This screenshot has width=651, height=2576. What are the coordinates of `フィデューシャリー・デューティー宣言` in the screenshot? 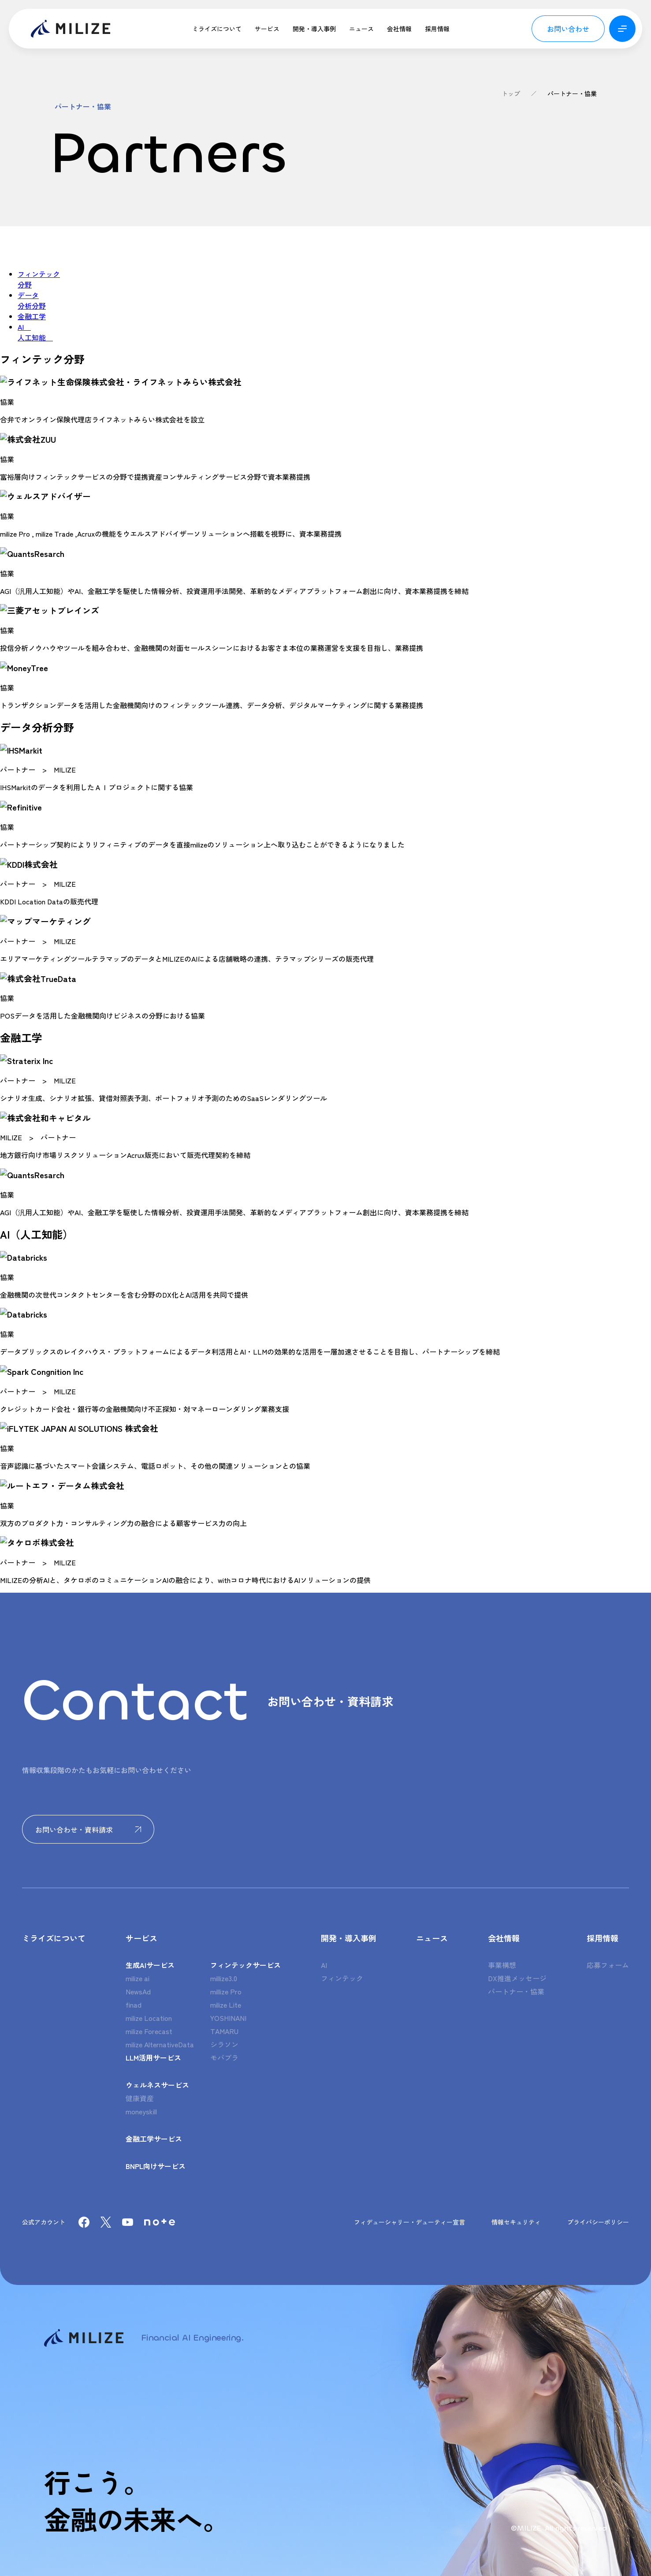 It's located at (409, 2222).